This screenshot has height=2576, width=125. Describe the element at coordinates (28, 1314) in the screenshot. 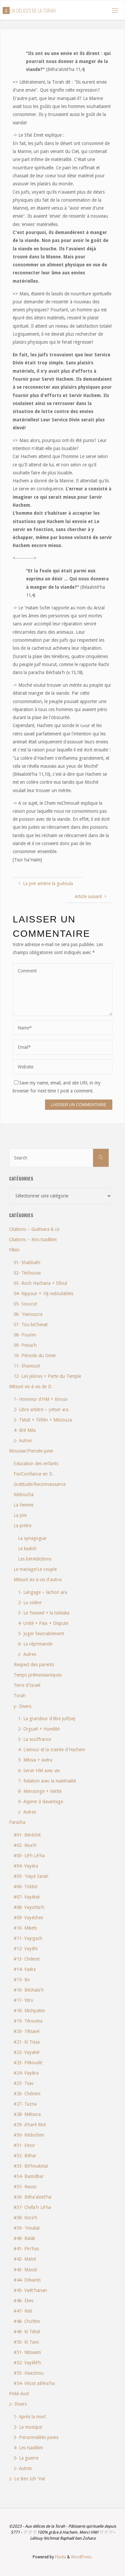

I see `06- 'Hanoucca` at that location.